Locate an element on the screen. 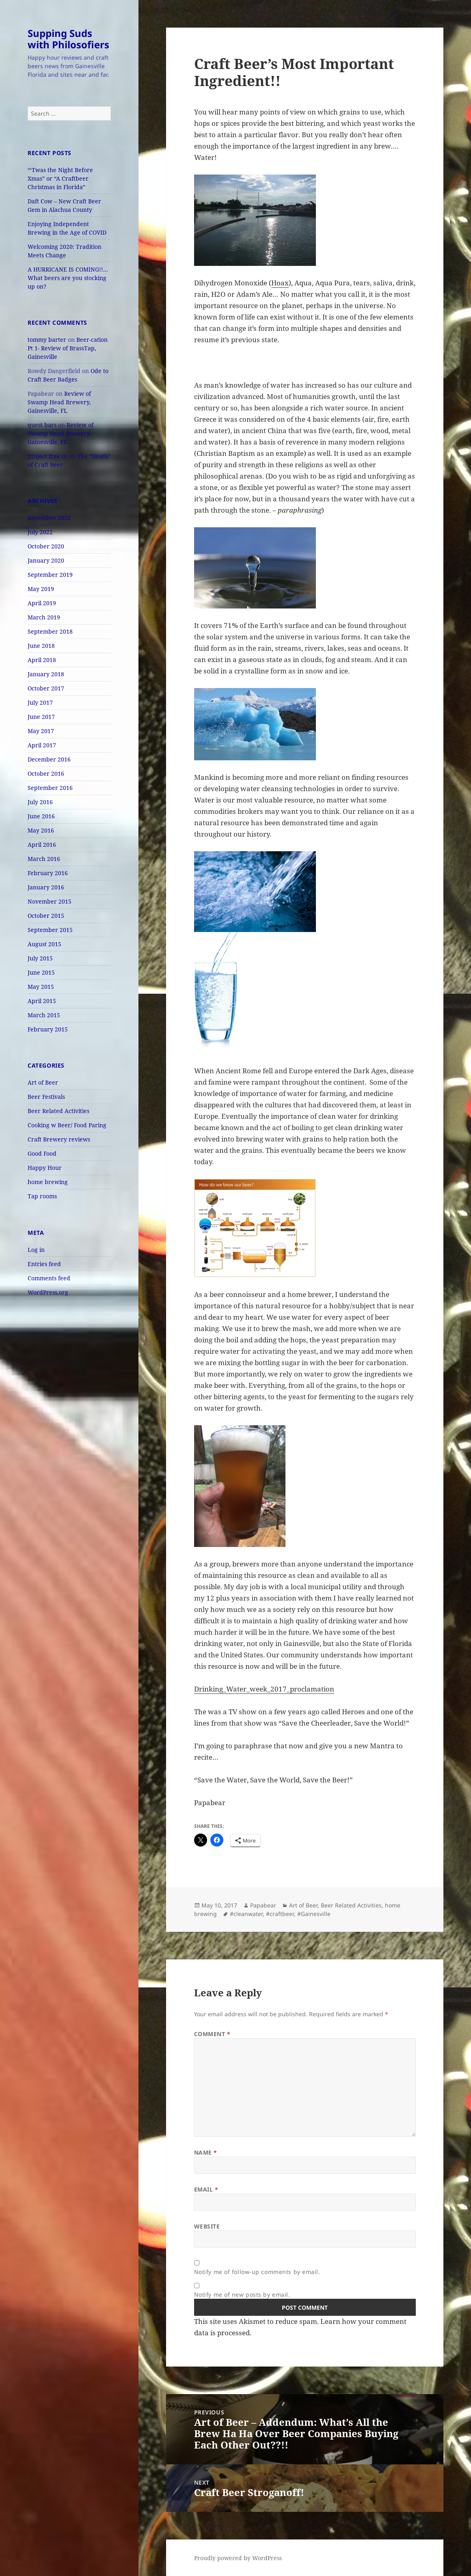 Image resolution: width=471 pixels, height=2576 pixels. May 2019 is located at coordinates (41, 589).